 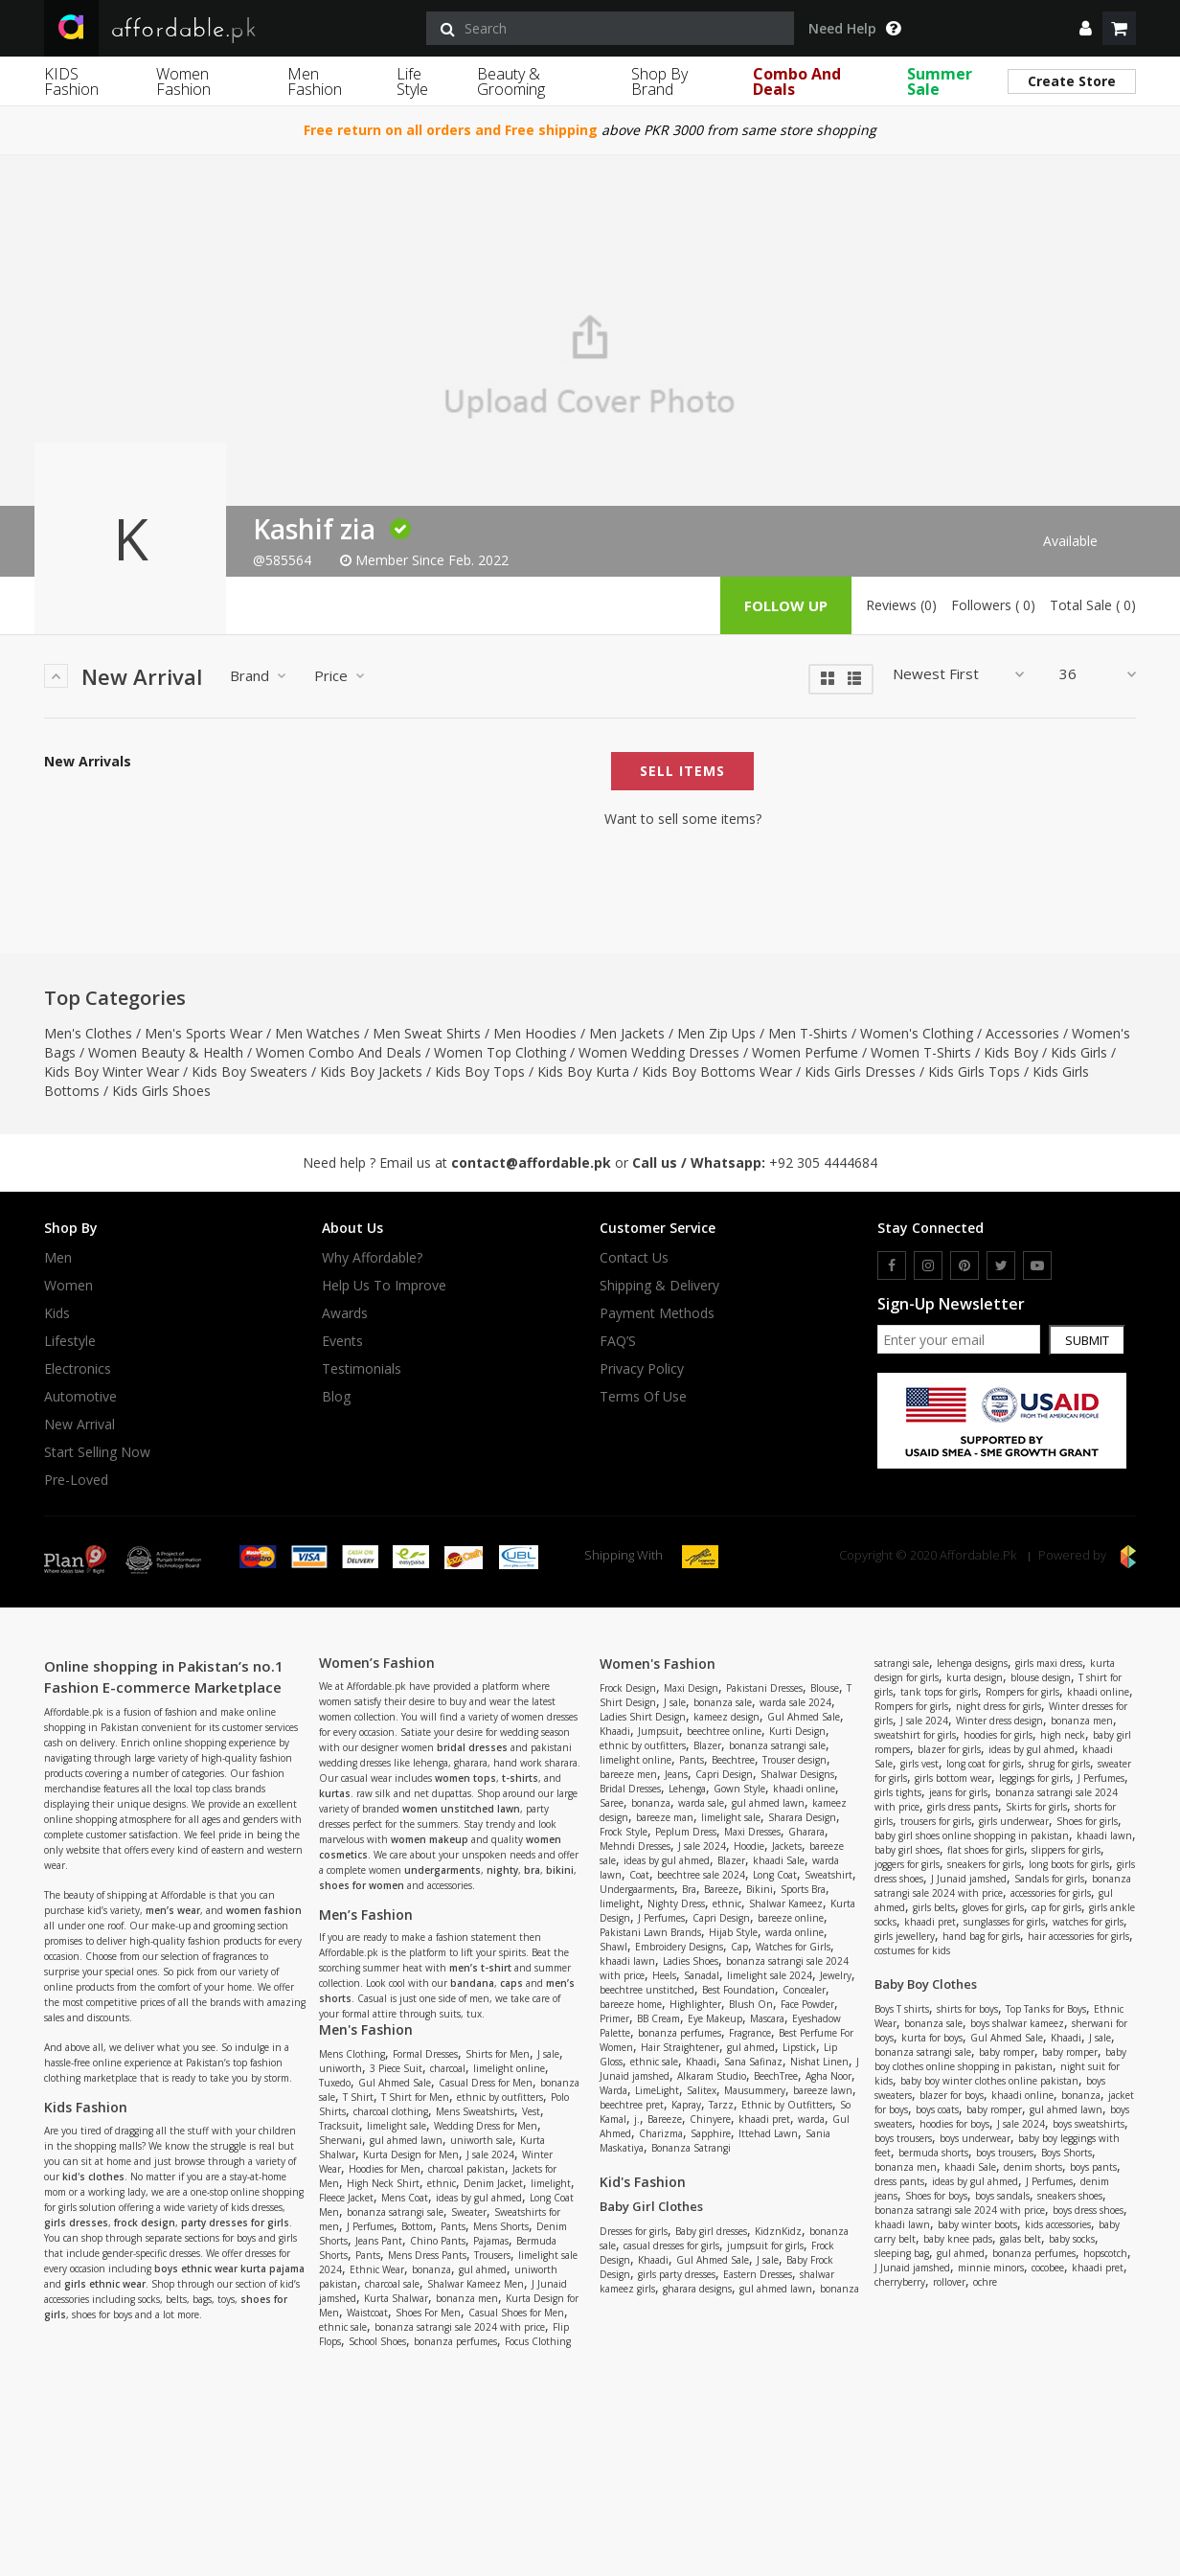 I want to click on Blush On, so click(x=751, y=2004).